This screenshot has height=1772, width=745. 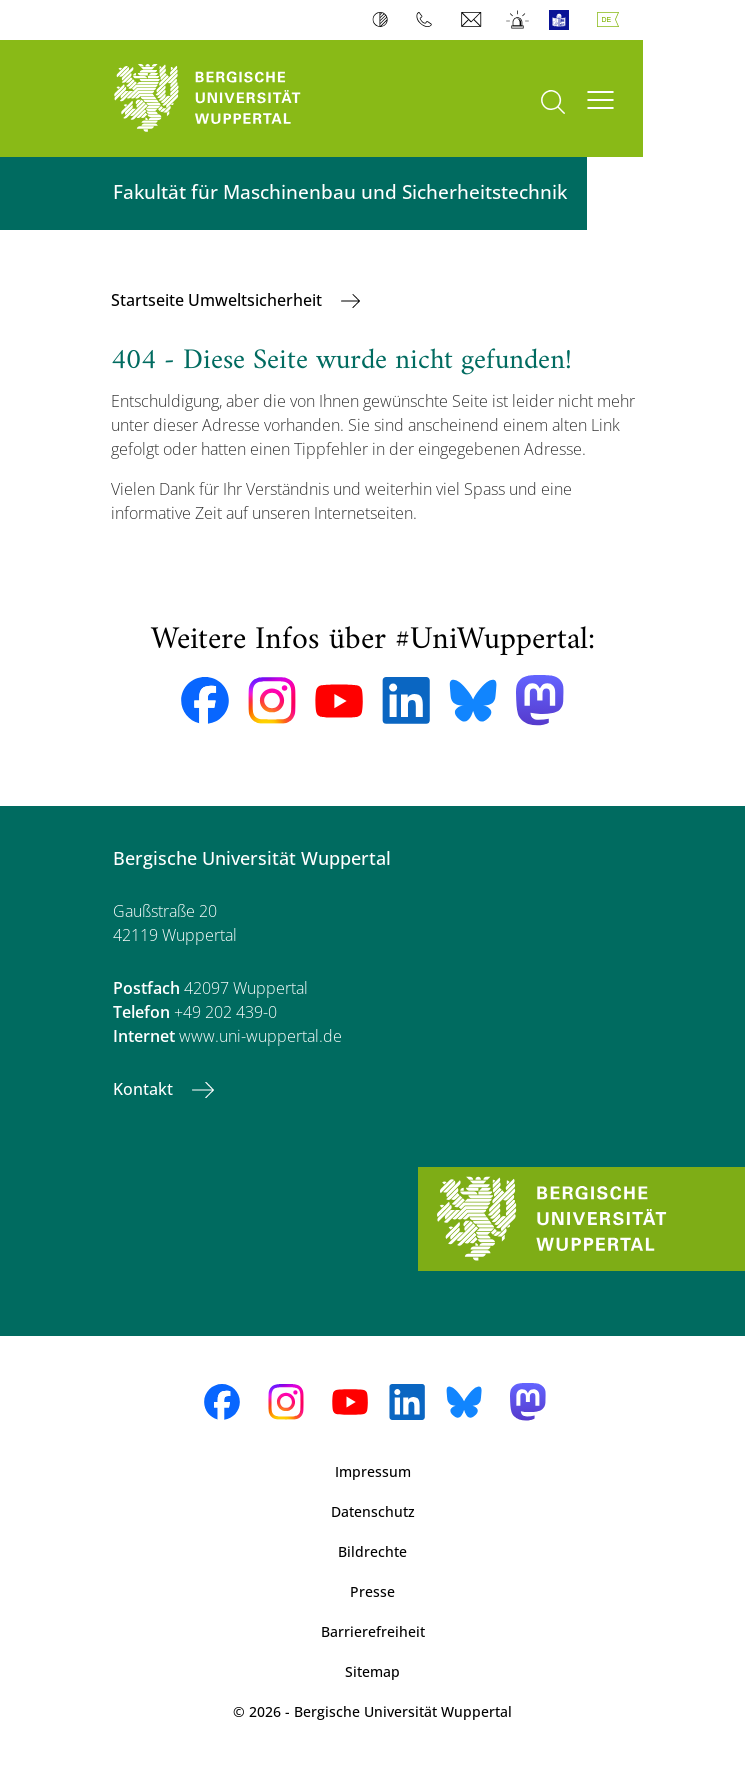 What do you see at coordinates (563, 20) in the screenshot?
I see `Leichte Sprache` at bounding box center [563, 20].